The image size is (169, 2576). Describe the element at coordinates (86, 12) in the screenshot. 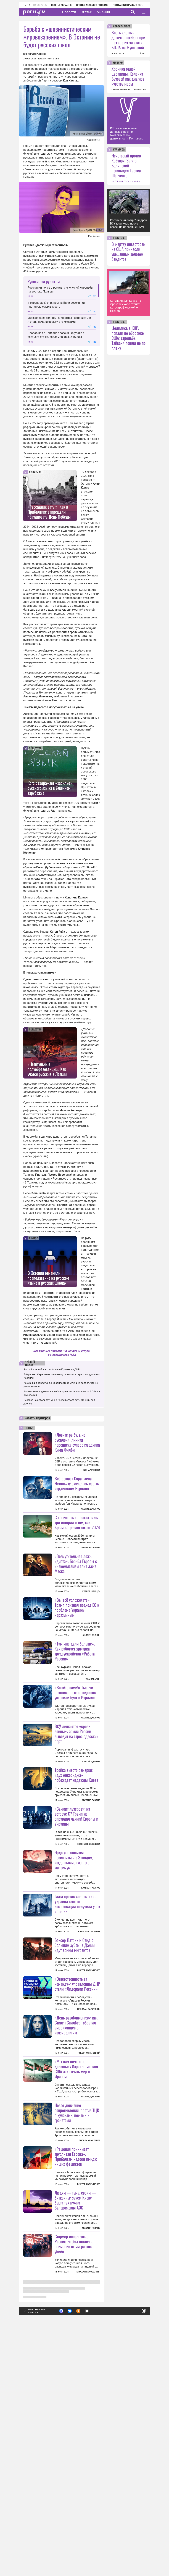

I see `Статьи` at that location.